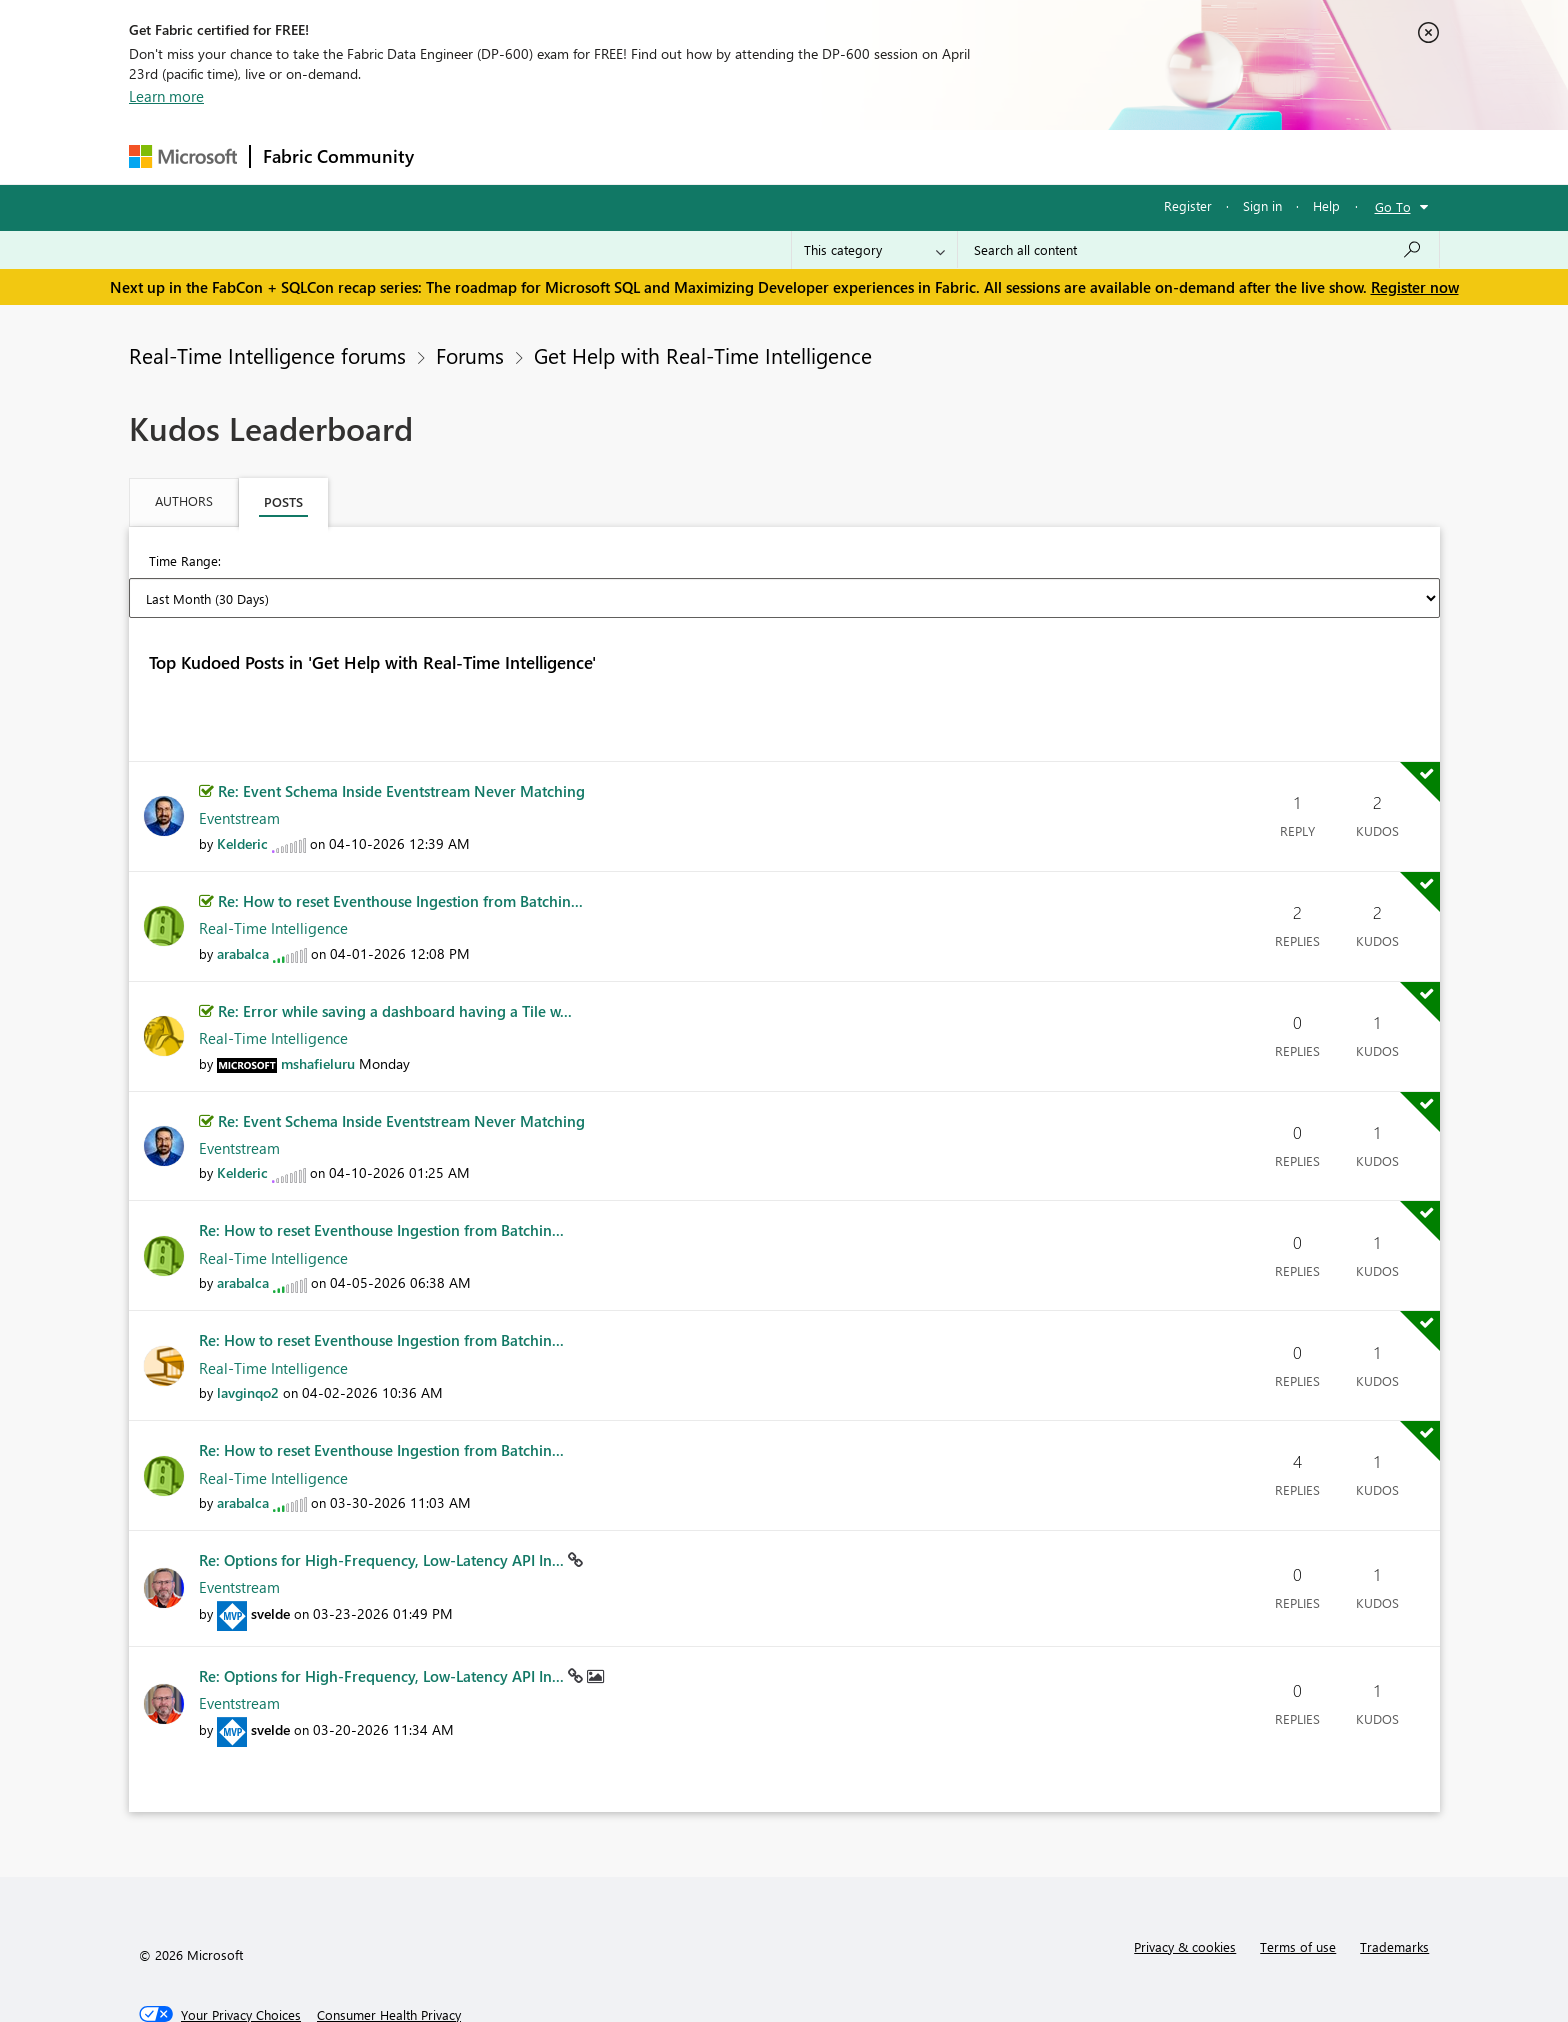  I want to click on [View Profile of svelde], so click(270, 1555).